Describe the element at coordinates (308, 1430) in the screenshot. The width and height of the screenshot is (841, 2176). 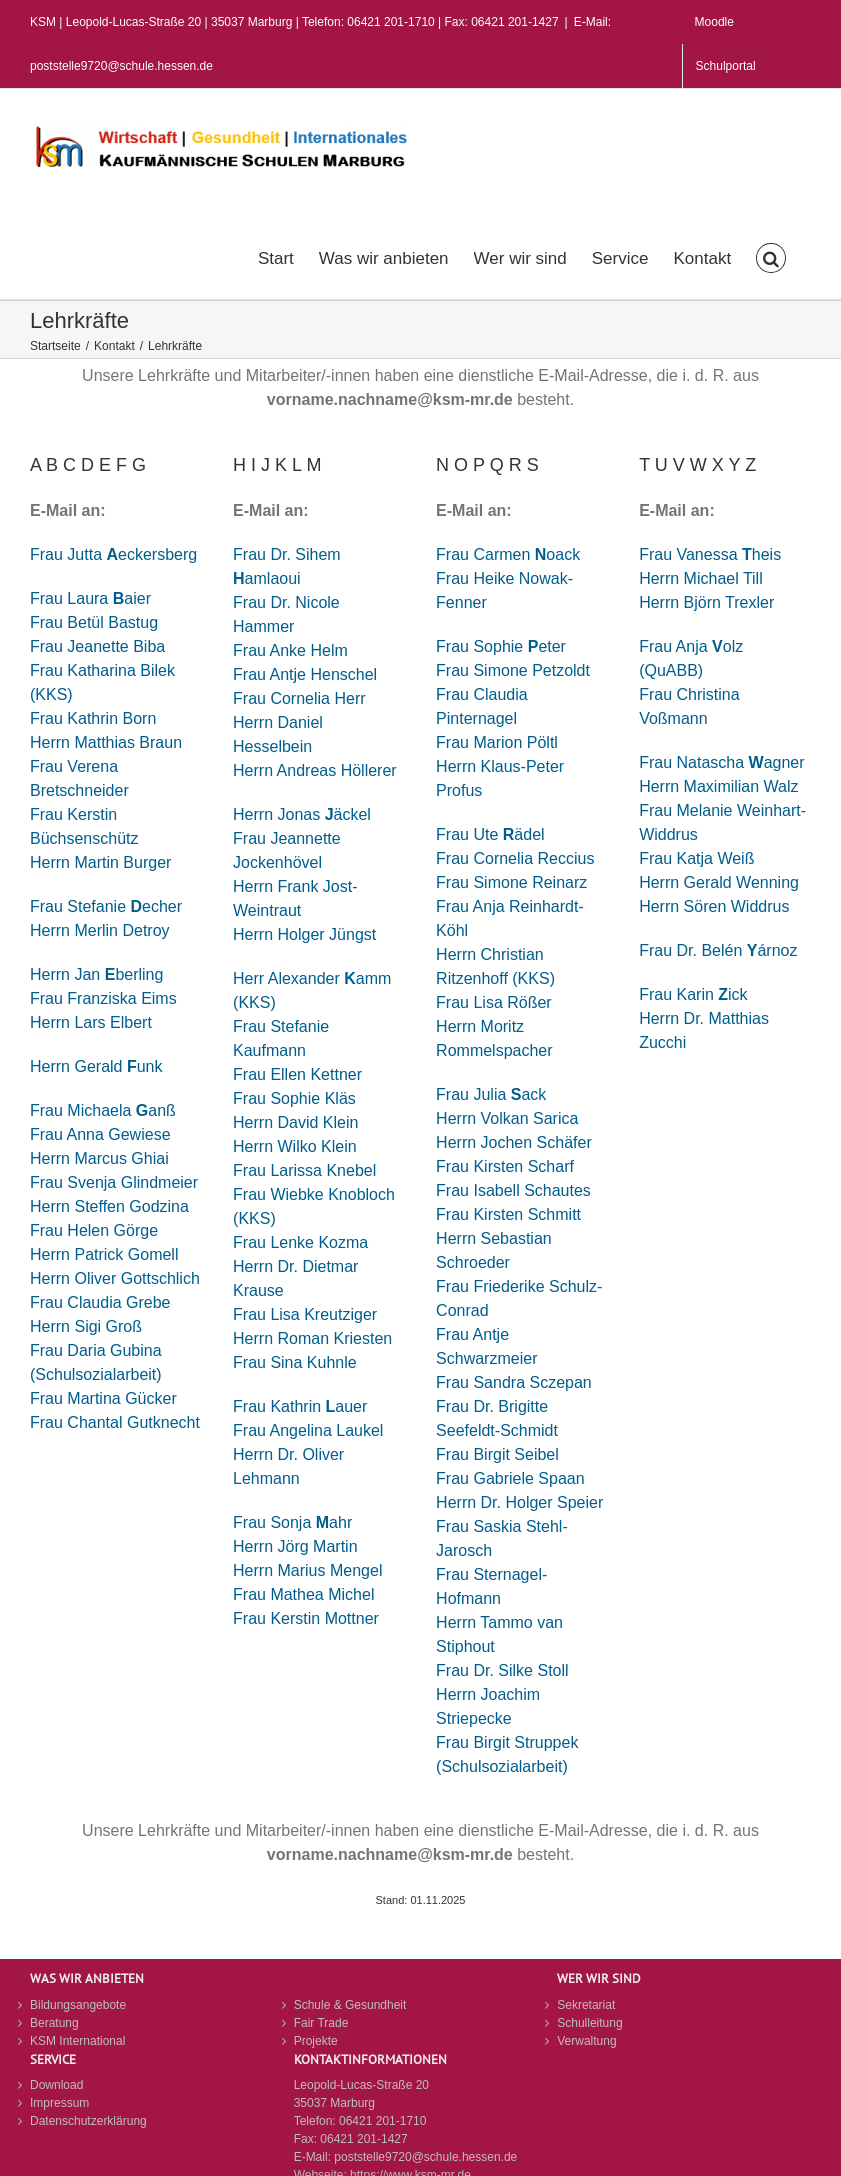
I see `Frau Angelina Laukel` at that location.